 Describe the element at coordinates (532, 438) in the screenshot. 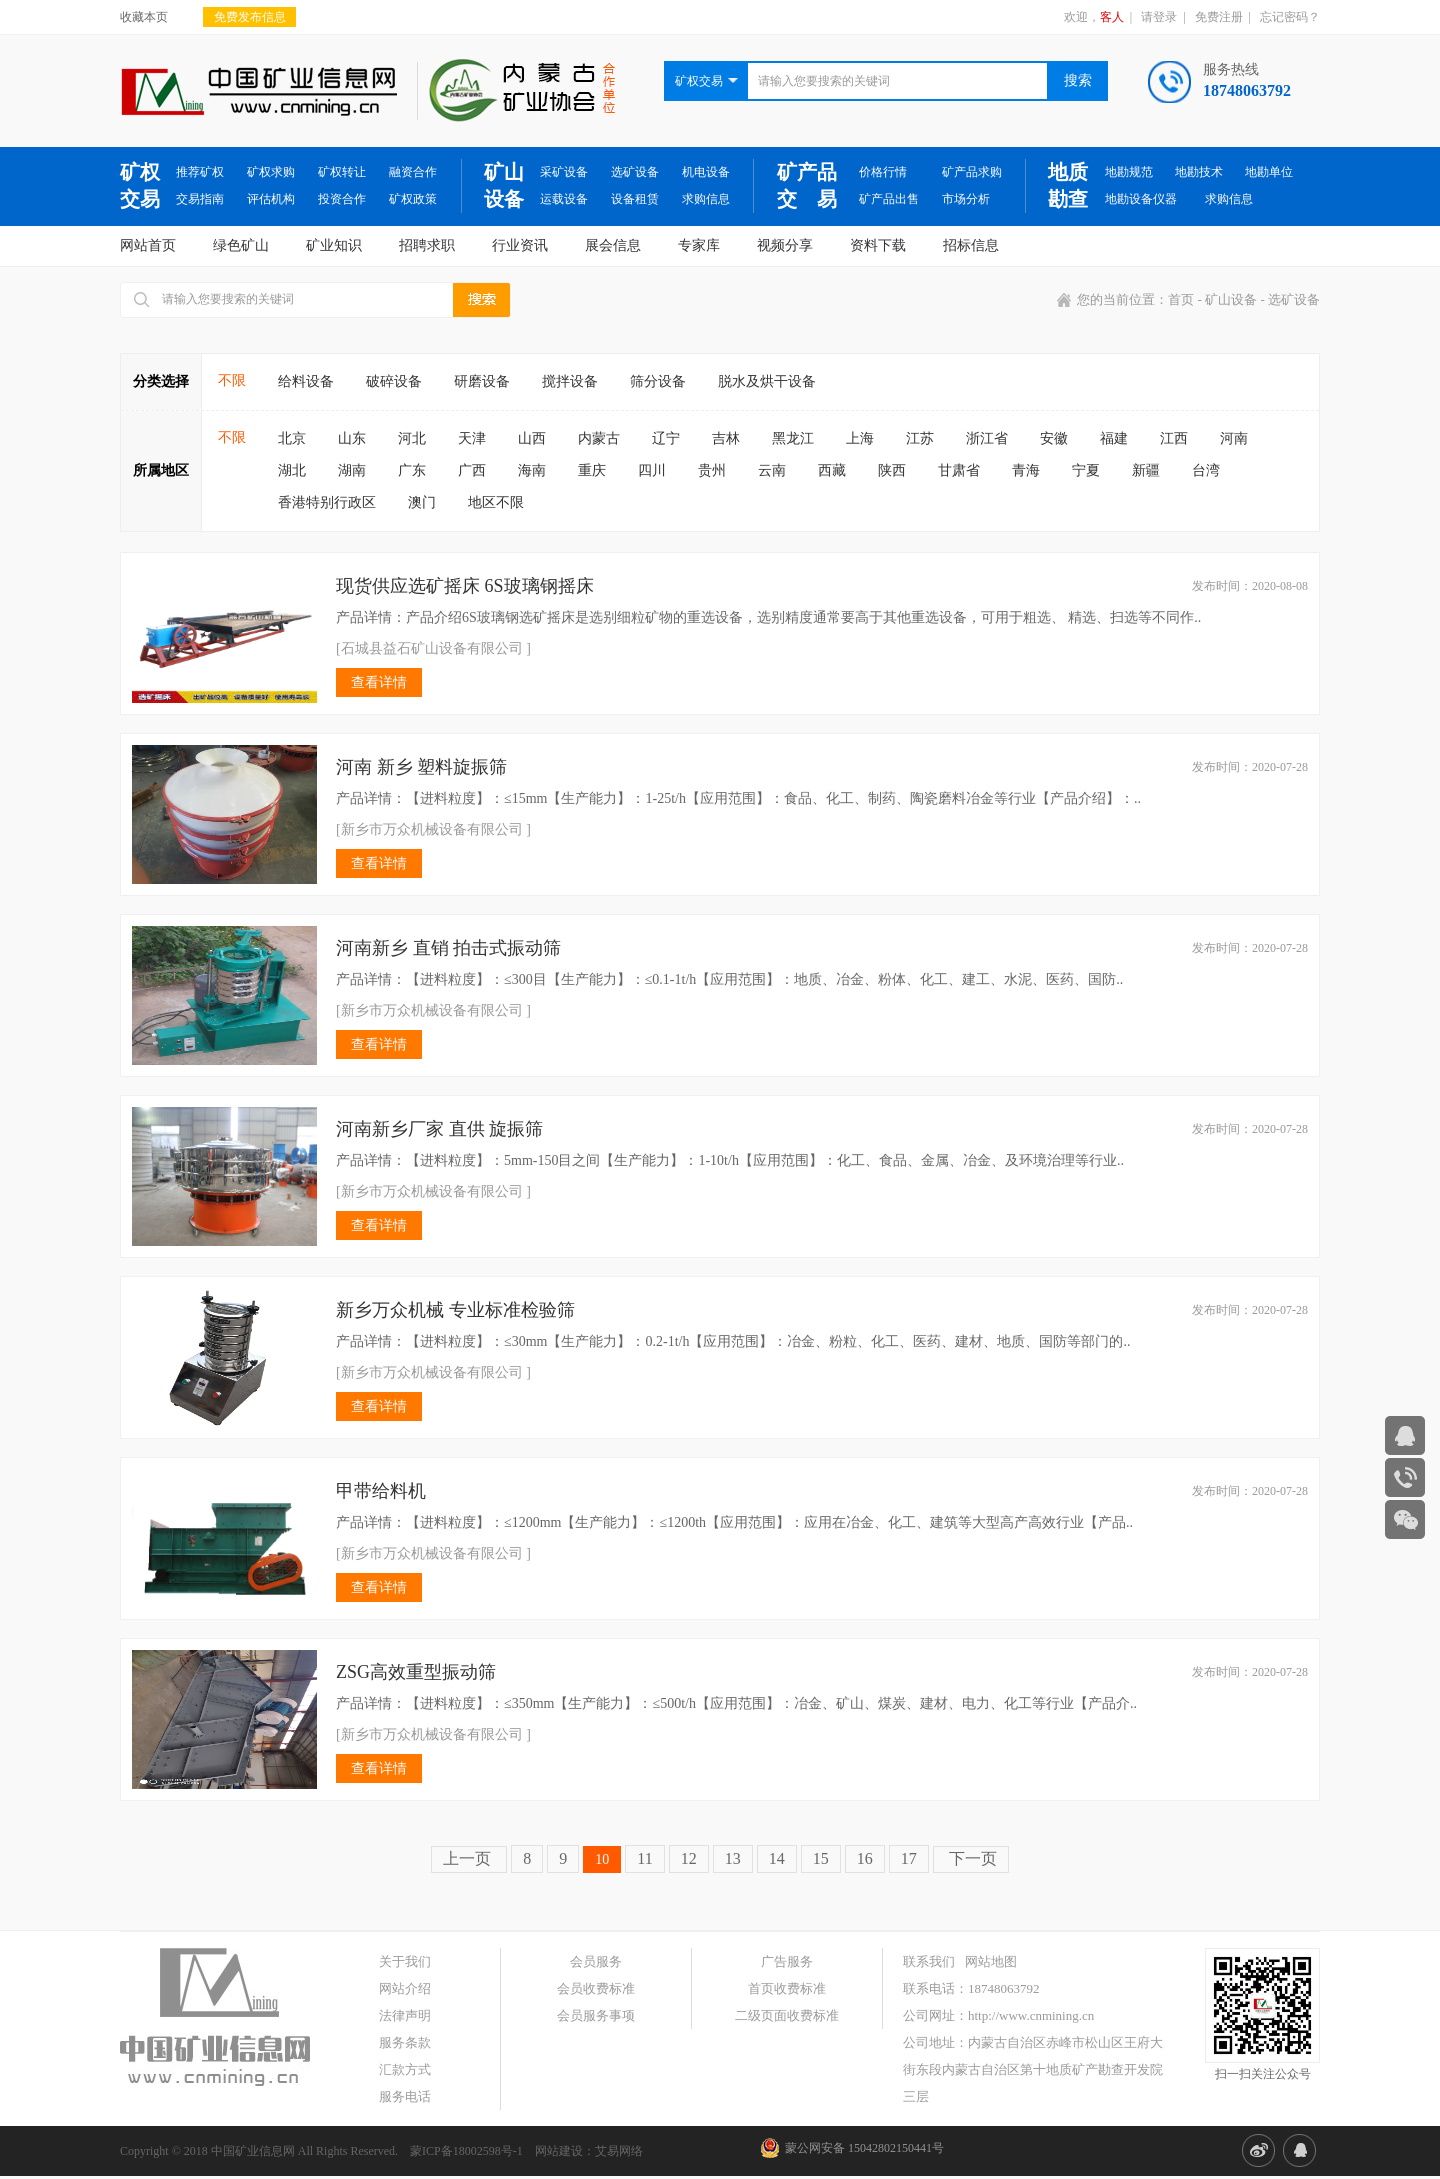

I see `山西` at that location.